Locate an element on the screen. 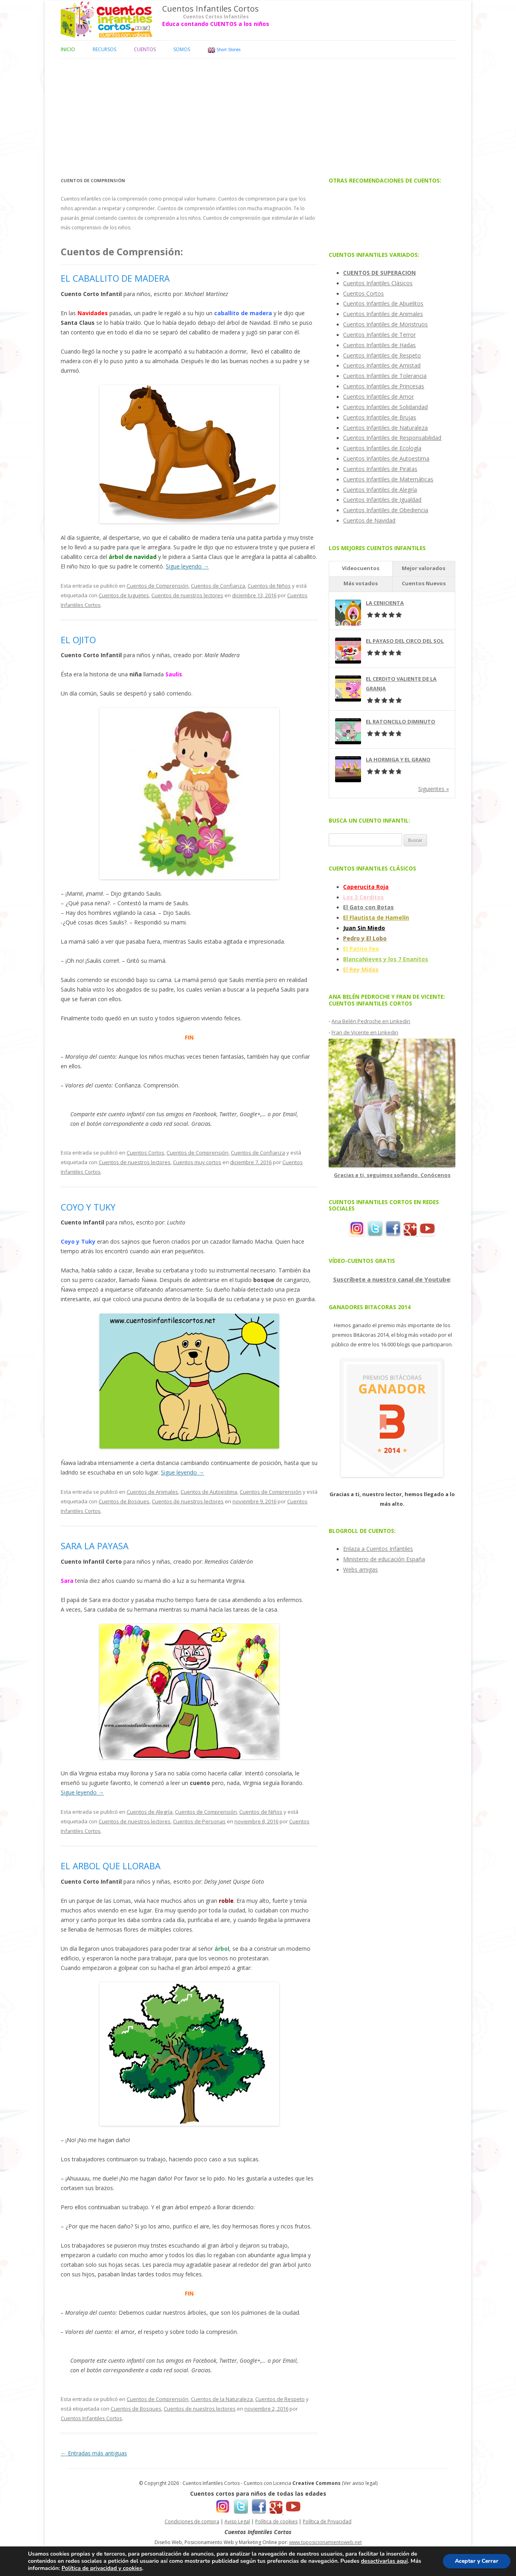  [Advertisement] is located at coordinates (258, 115).